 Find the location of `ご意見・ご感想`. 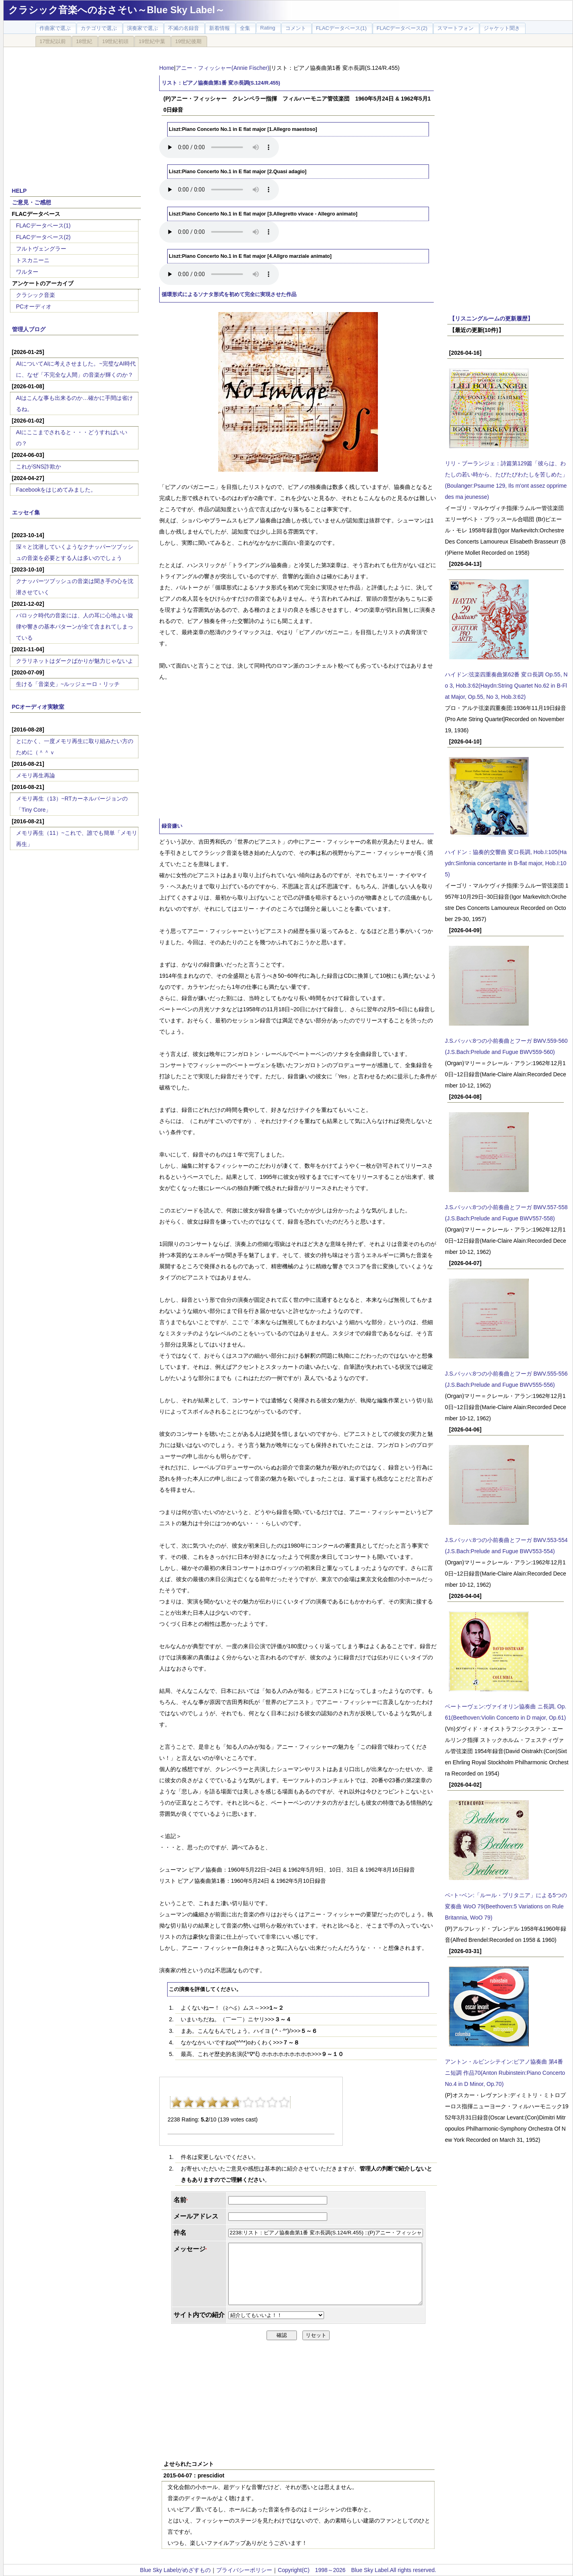

ご意見・ご感想 is located at coordinates (31, 202).